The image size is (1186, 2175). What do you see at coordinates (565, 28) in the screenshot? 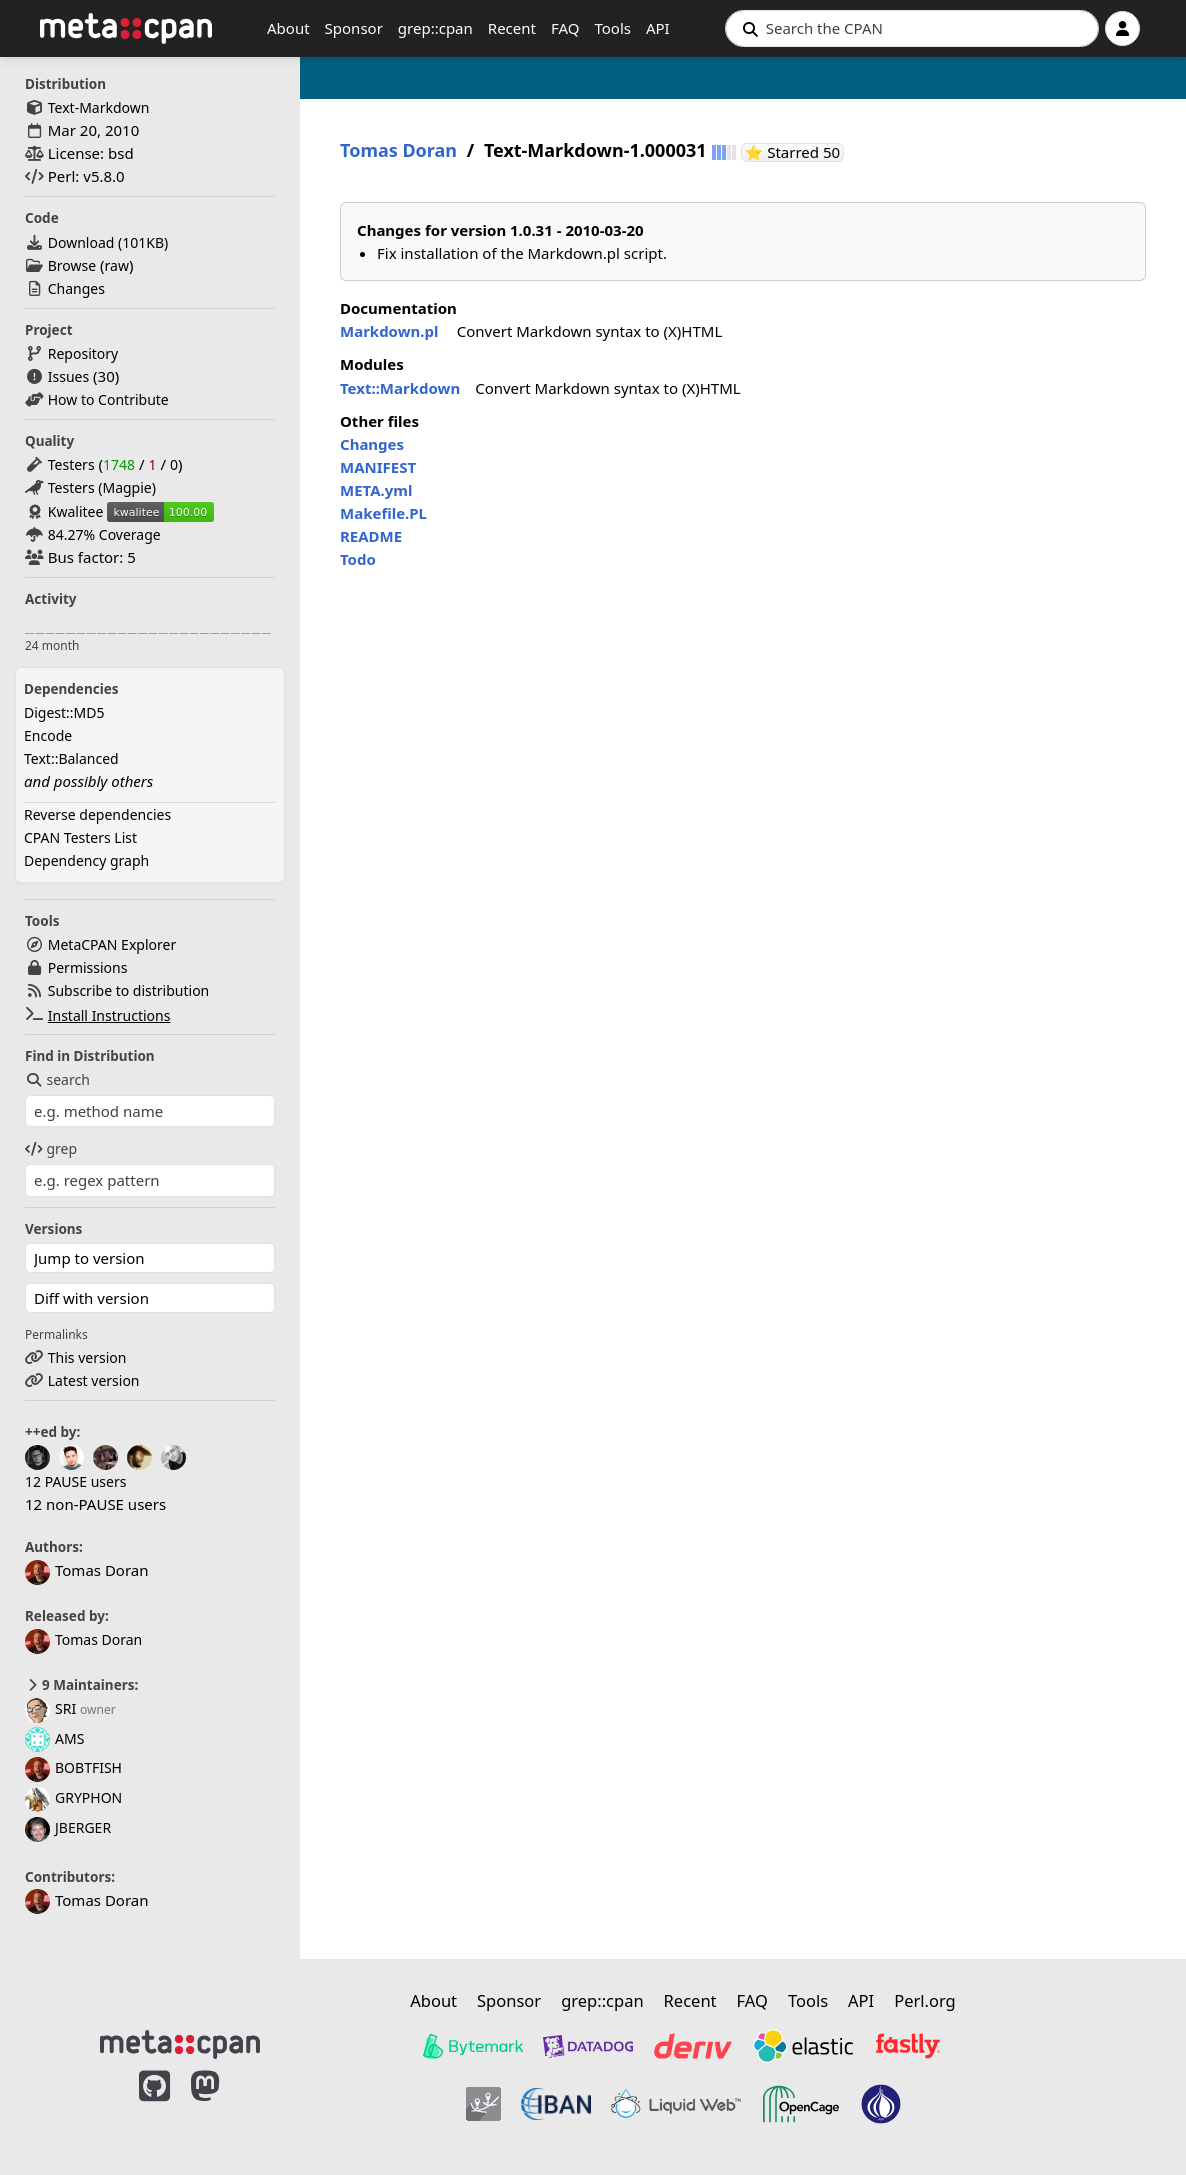
I see `FAQ` at bounding box center [565, 28].